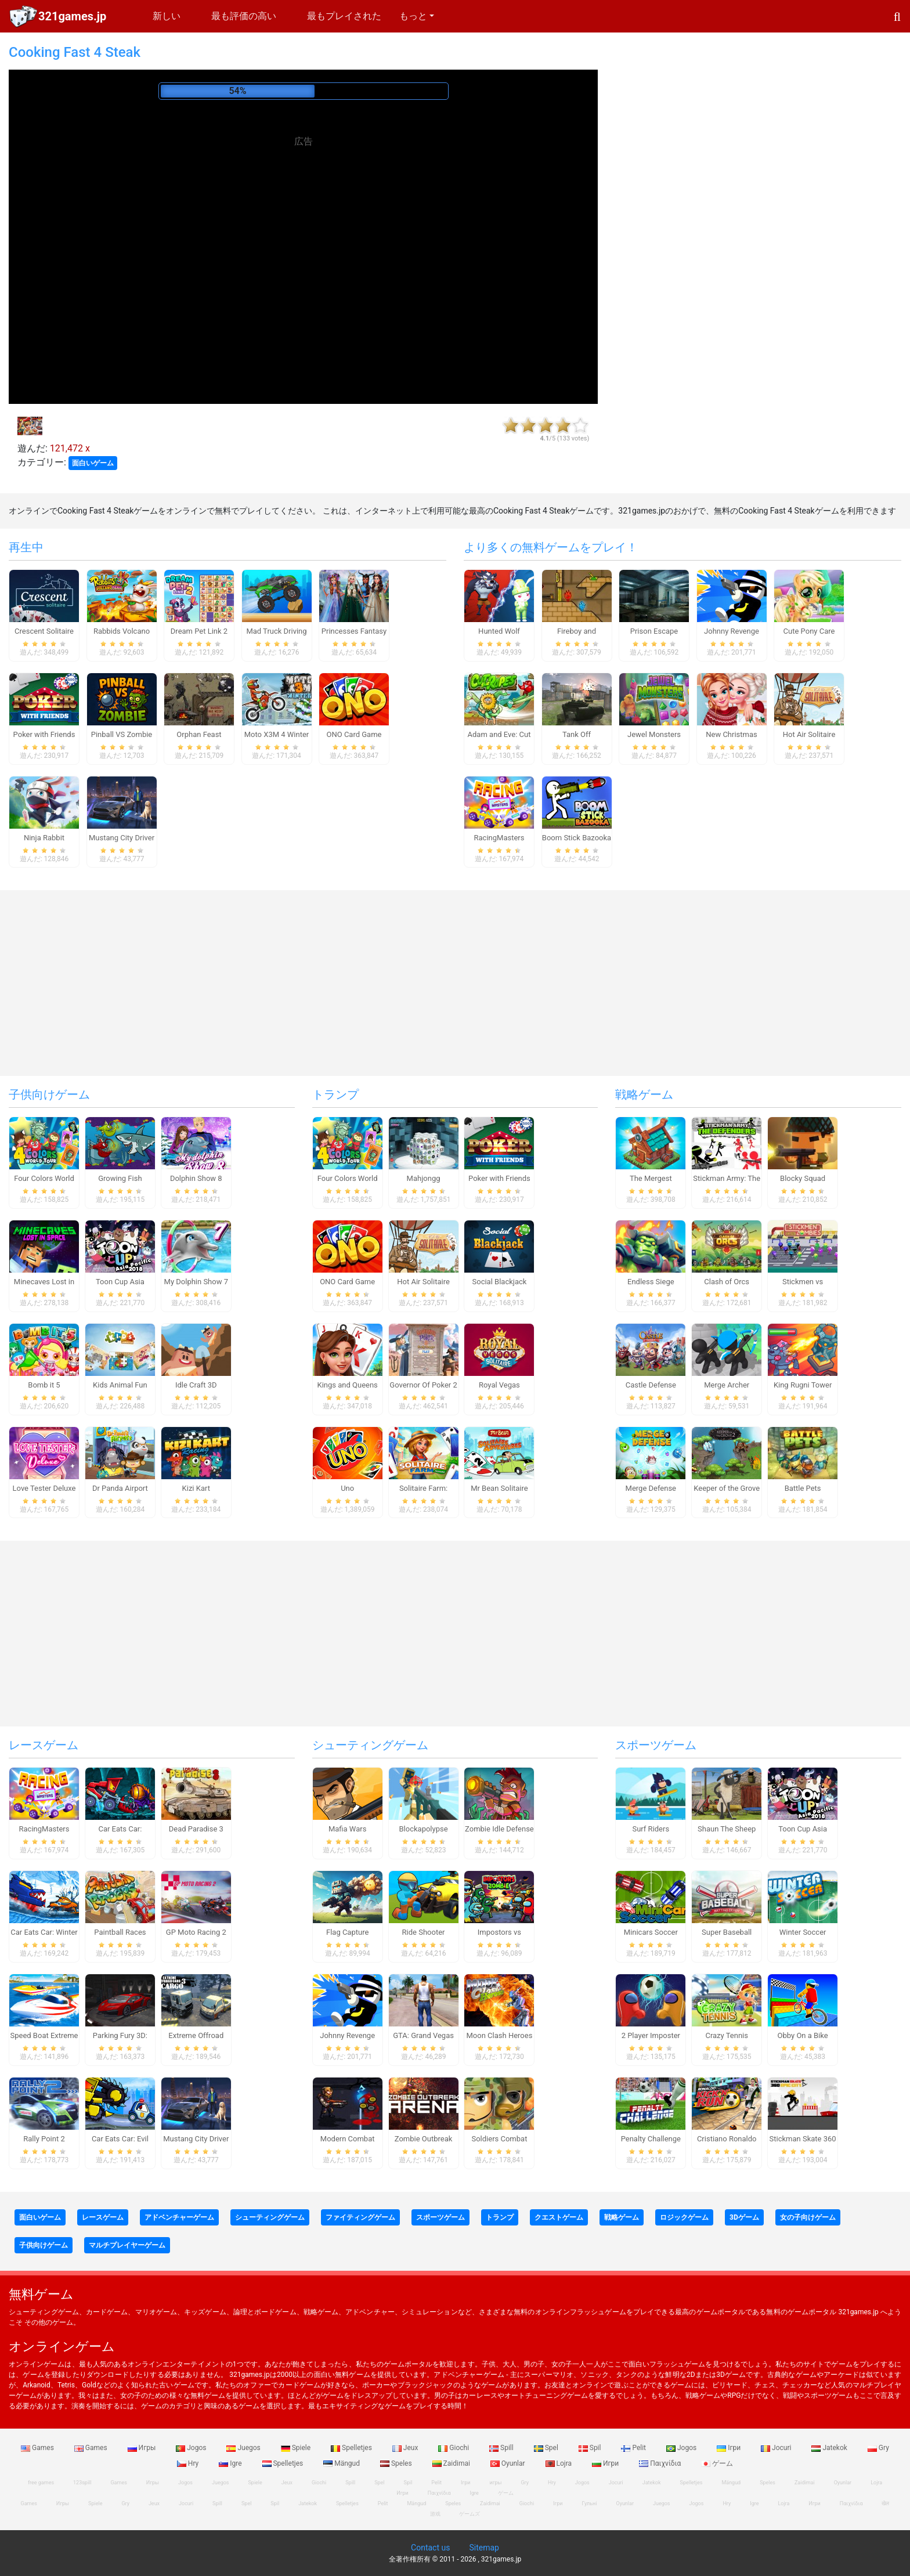  Describe the element at coordinates (654, 631) in the screenshot. I see `Prison Escape` at that location.